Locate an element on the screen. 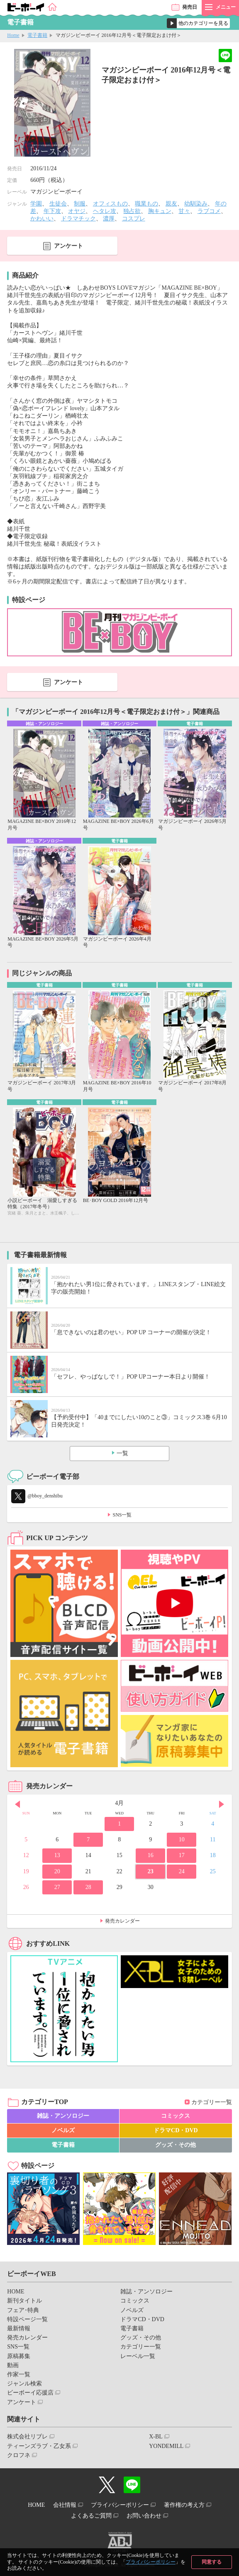 This screenshot has width=239, height=2576. Next is located at coordinates (221, 1804).